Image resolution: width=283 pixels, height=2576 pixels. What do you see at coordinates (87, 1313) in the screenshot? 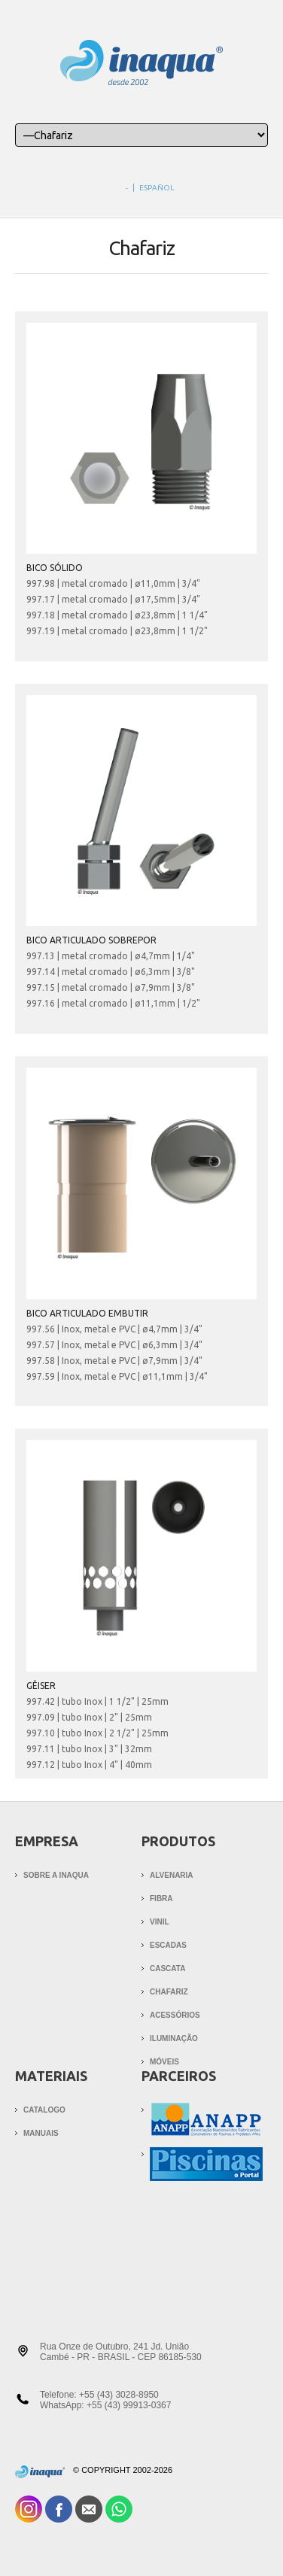
I see `BICO ARTICULADO EMBUTIR` at bounding box center [87, 1313].